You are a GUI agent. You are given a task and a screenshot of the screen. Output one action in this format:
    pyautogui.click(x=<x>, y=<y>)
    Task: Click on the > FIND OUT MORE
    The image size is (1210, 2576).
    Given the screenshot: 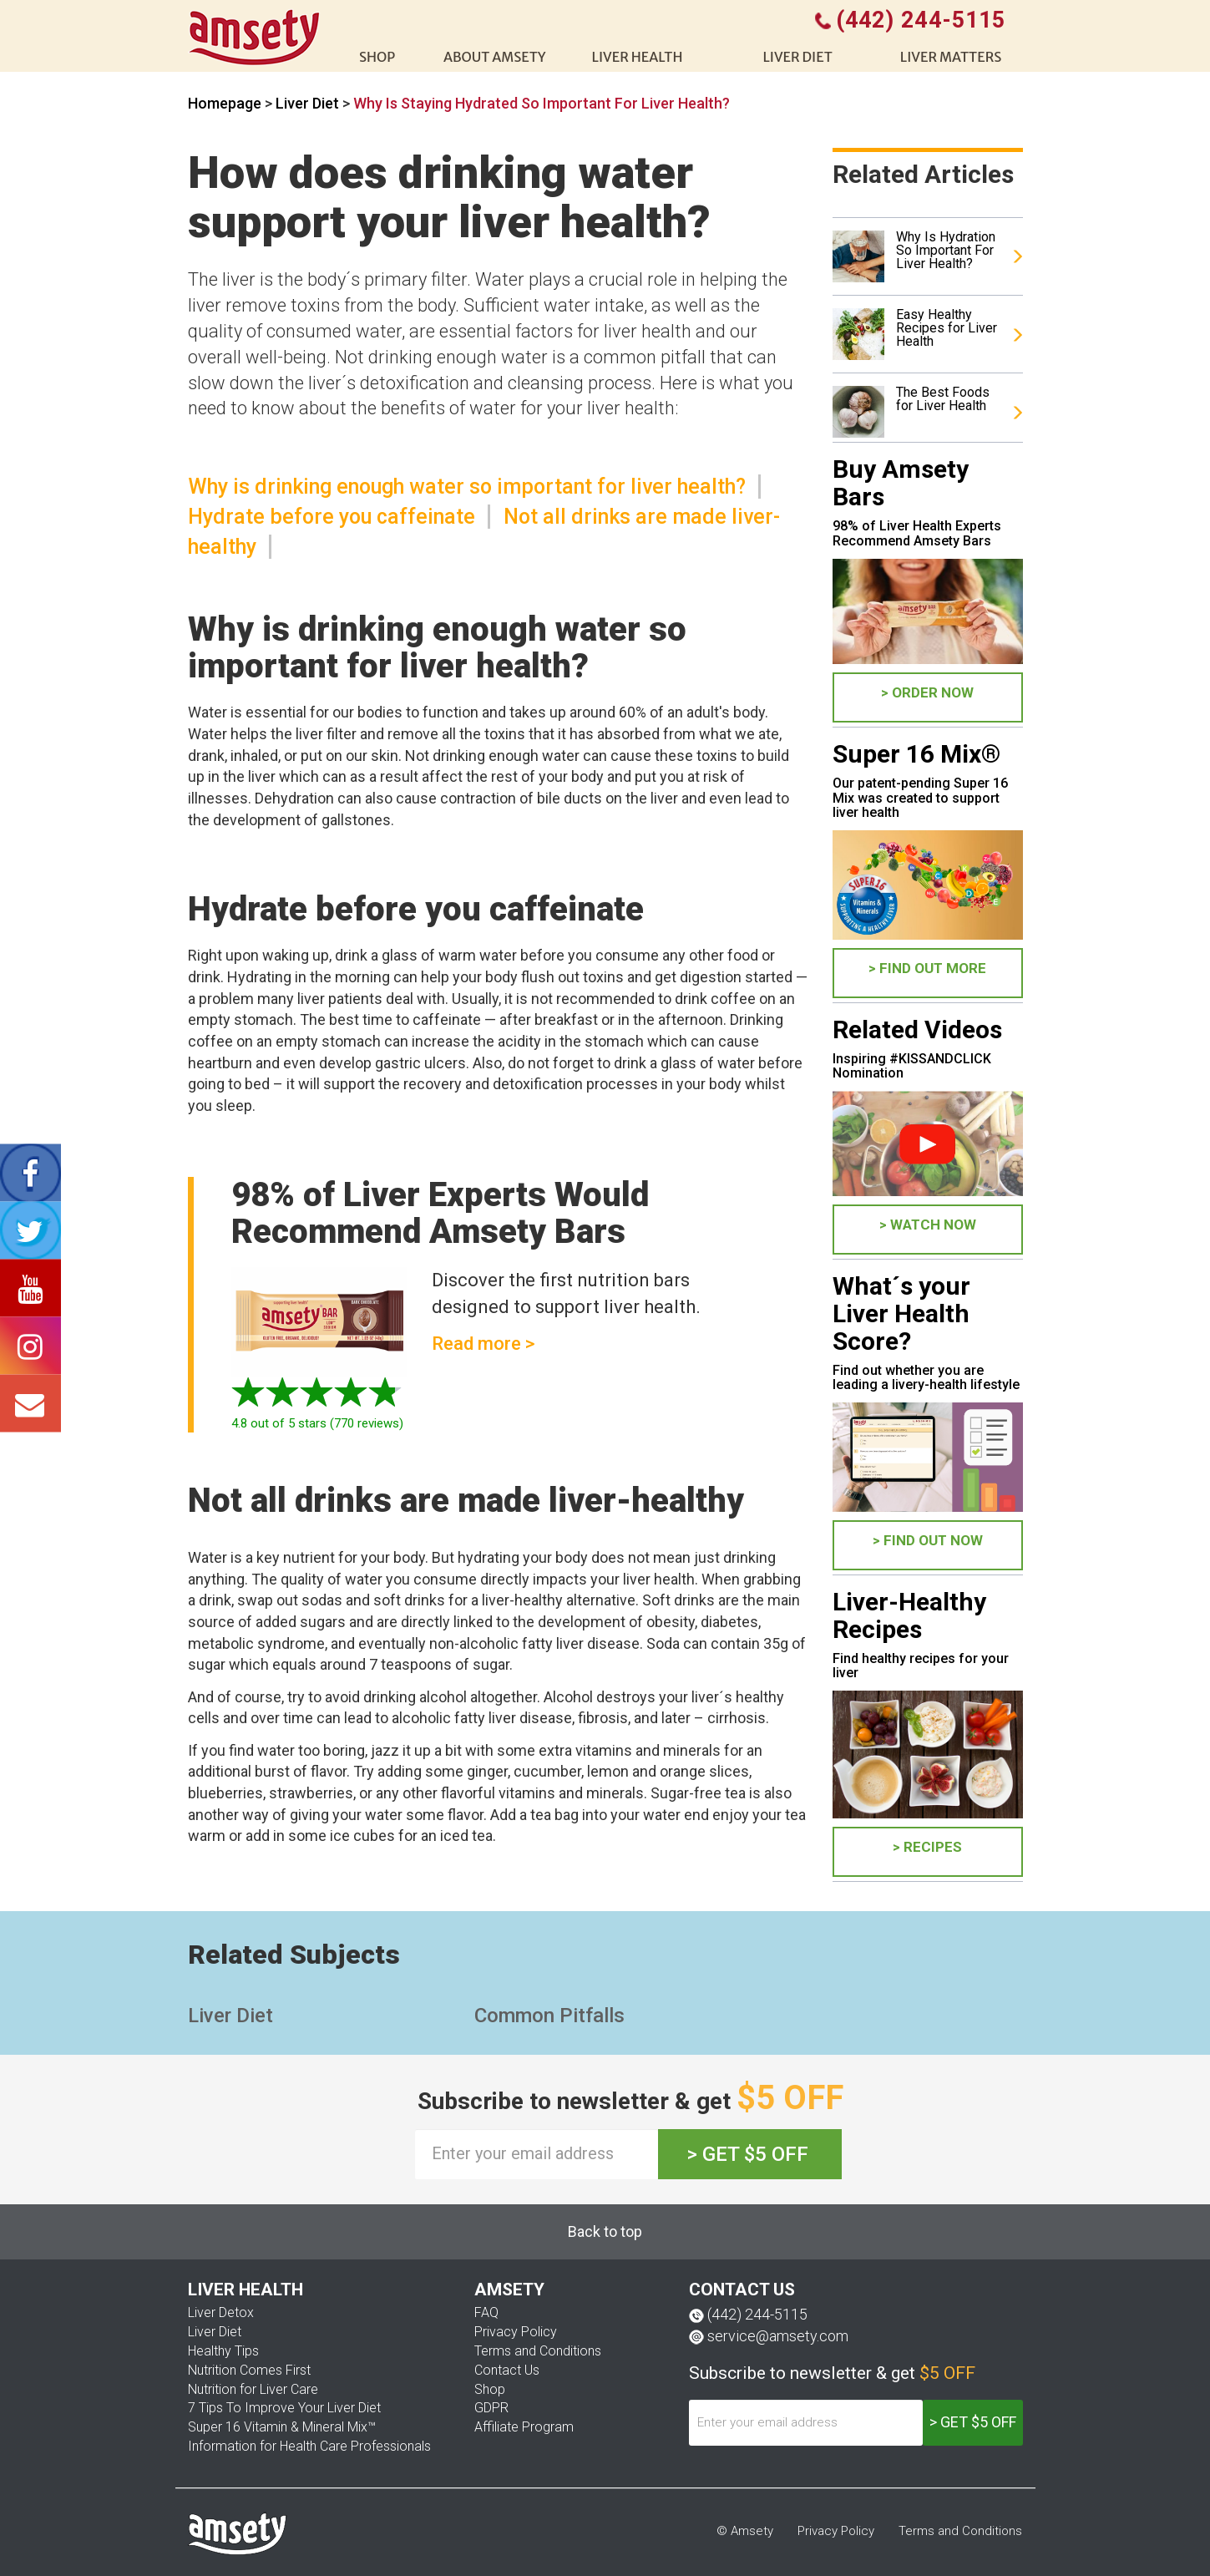 What is the action you would take?
    pyautogui.click(x=927, y=968)
    